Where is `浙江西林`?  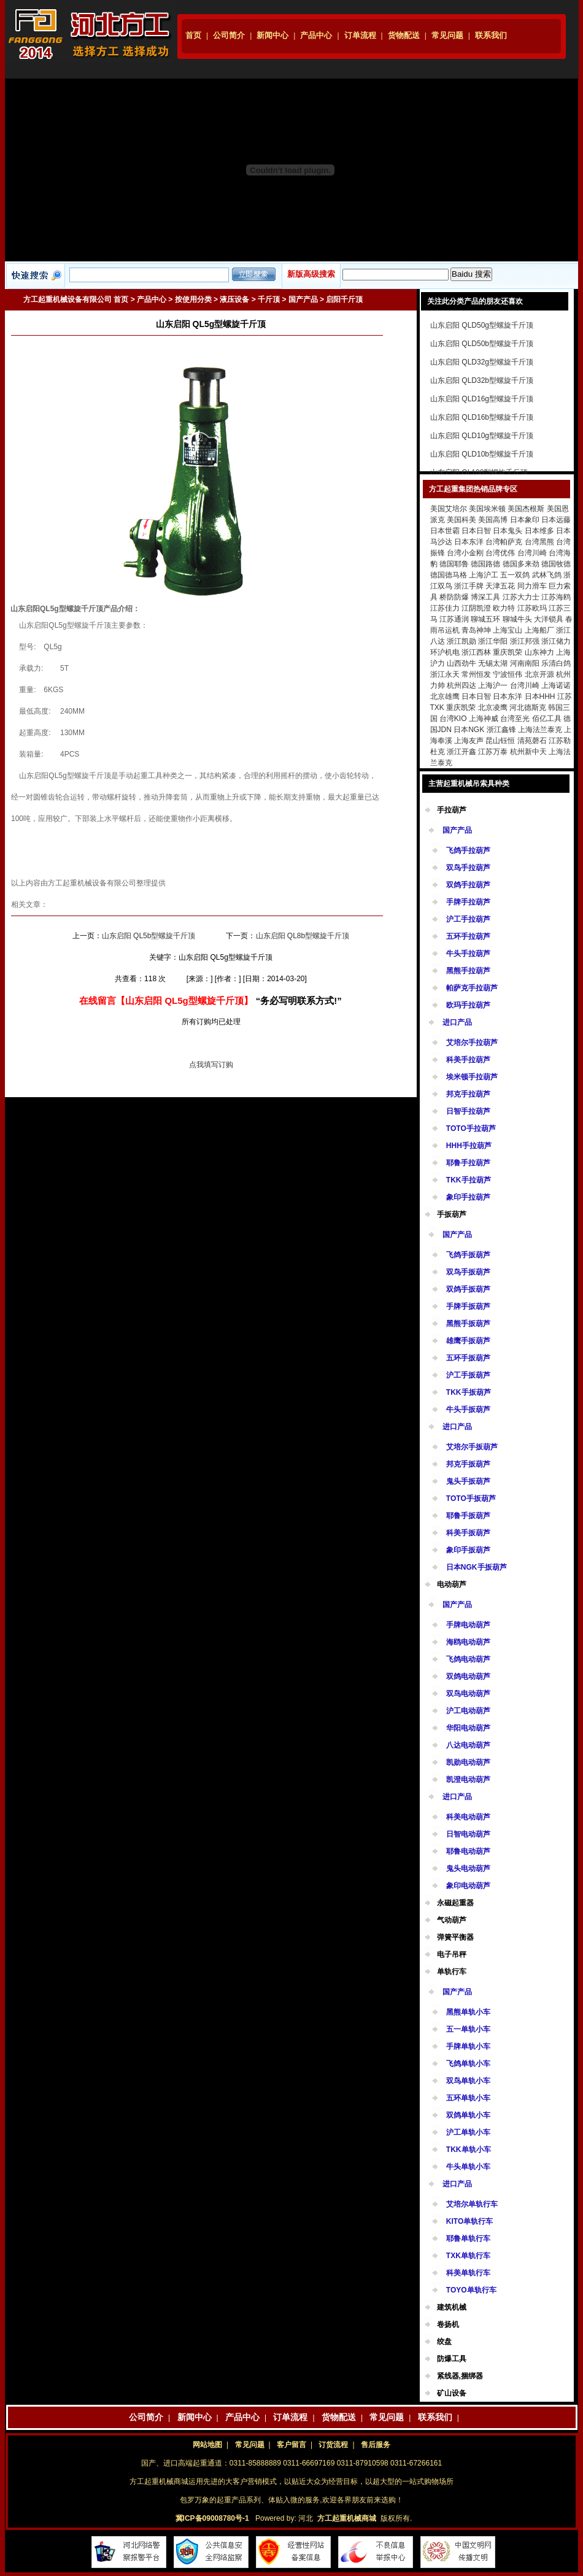
浙江西林 is located at coordinates (476, 652).